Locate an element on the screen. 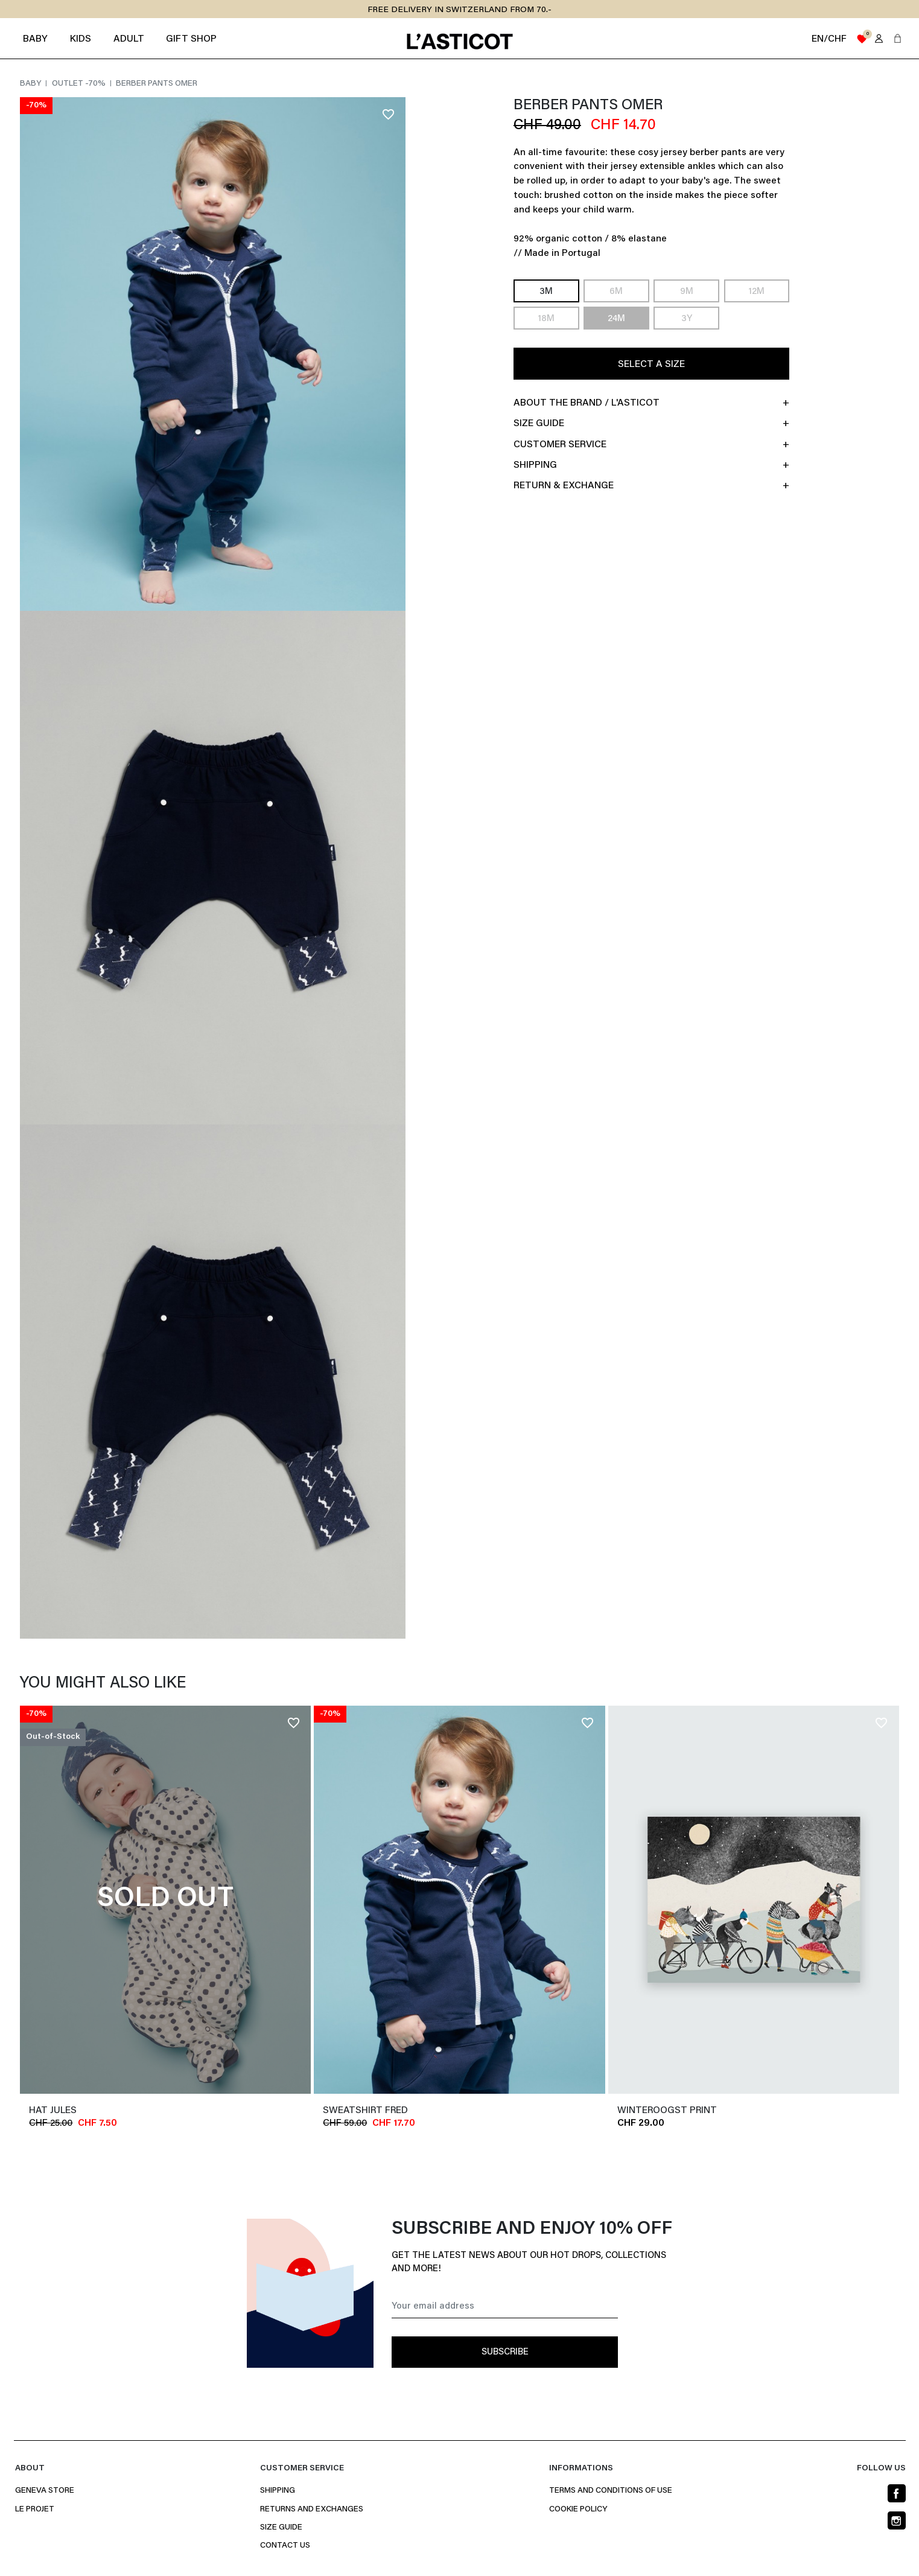 Image resolution: width=919 pixels, height=2576 pixels. Sweatshirt FRED is located at coordinates (365, 2110).